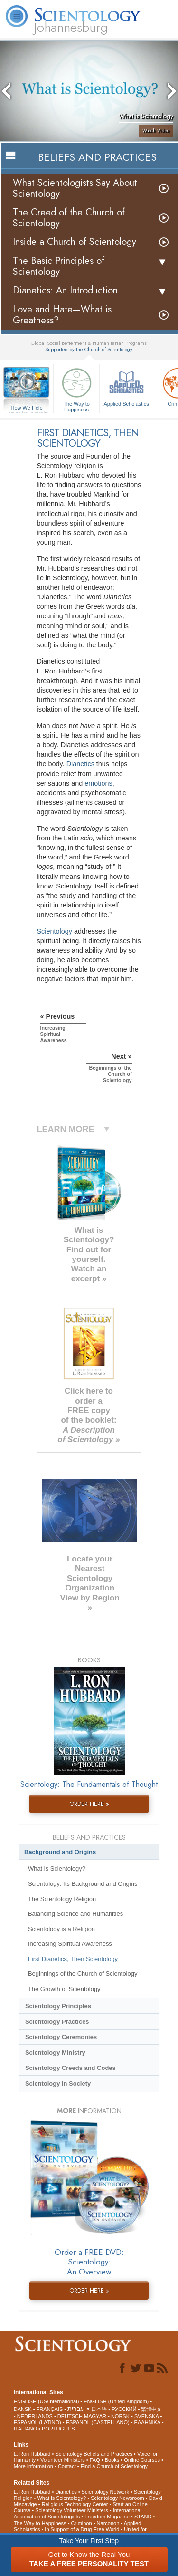 Image resolution: width=178 pixels, height=2576 pixels. I want to click on L. Ron Hubbard, so click(32, 2454).